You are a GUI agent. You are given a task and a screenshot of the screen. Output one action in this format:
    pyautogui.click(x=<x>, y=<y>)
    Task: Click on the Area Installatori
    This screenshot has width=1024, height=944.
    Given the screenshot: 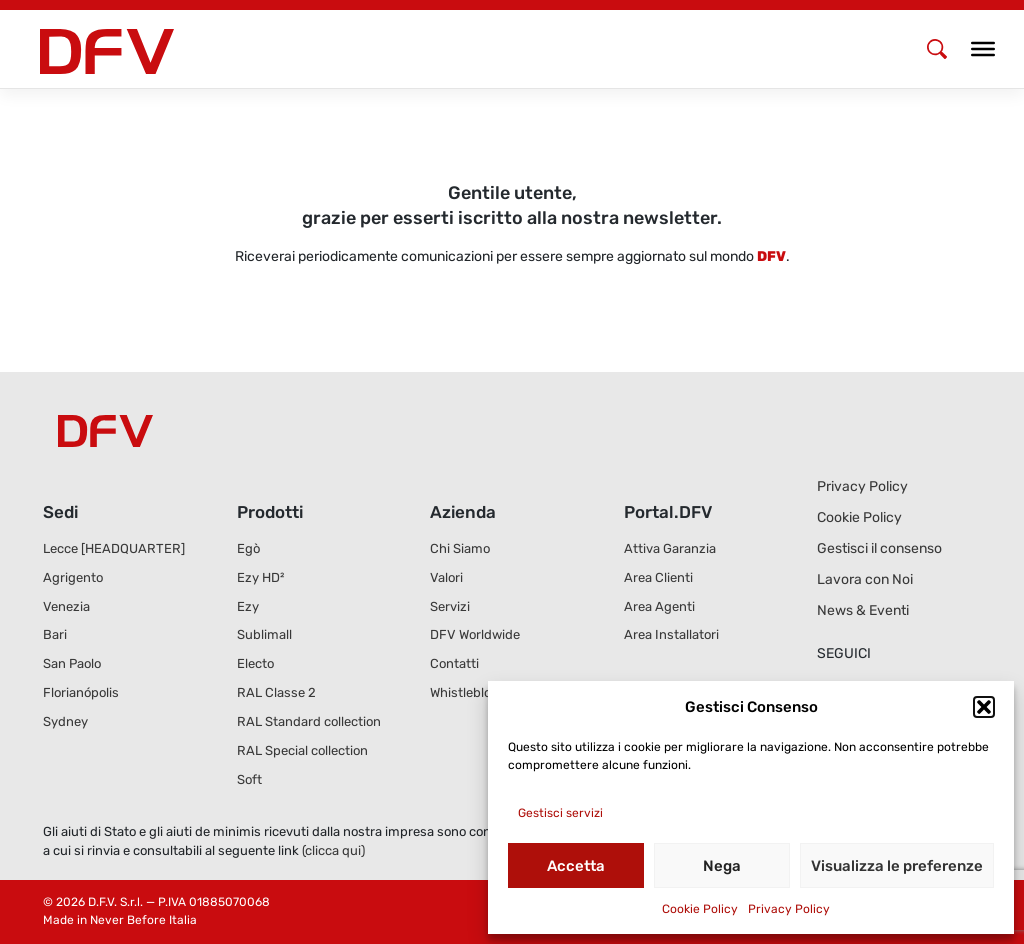 What is the action you would take?
    pyautogui.click(x=671, y=634)
    